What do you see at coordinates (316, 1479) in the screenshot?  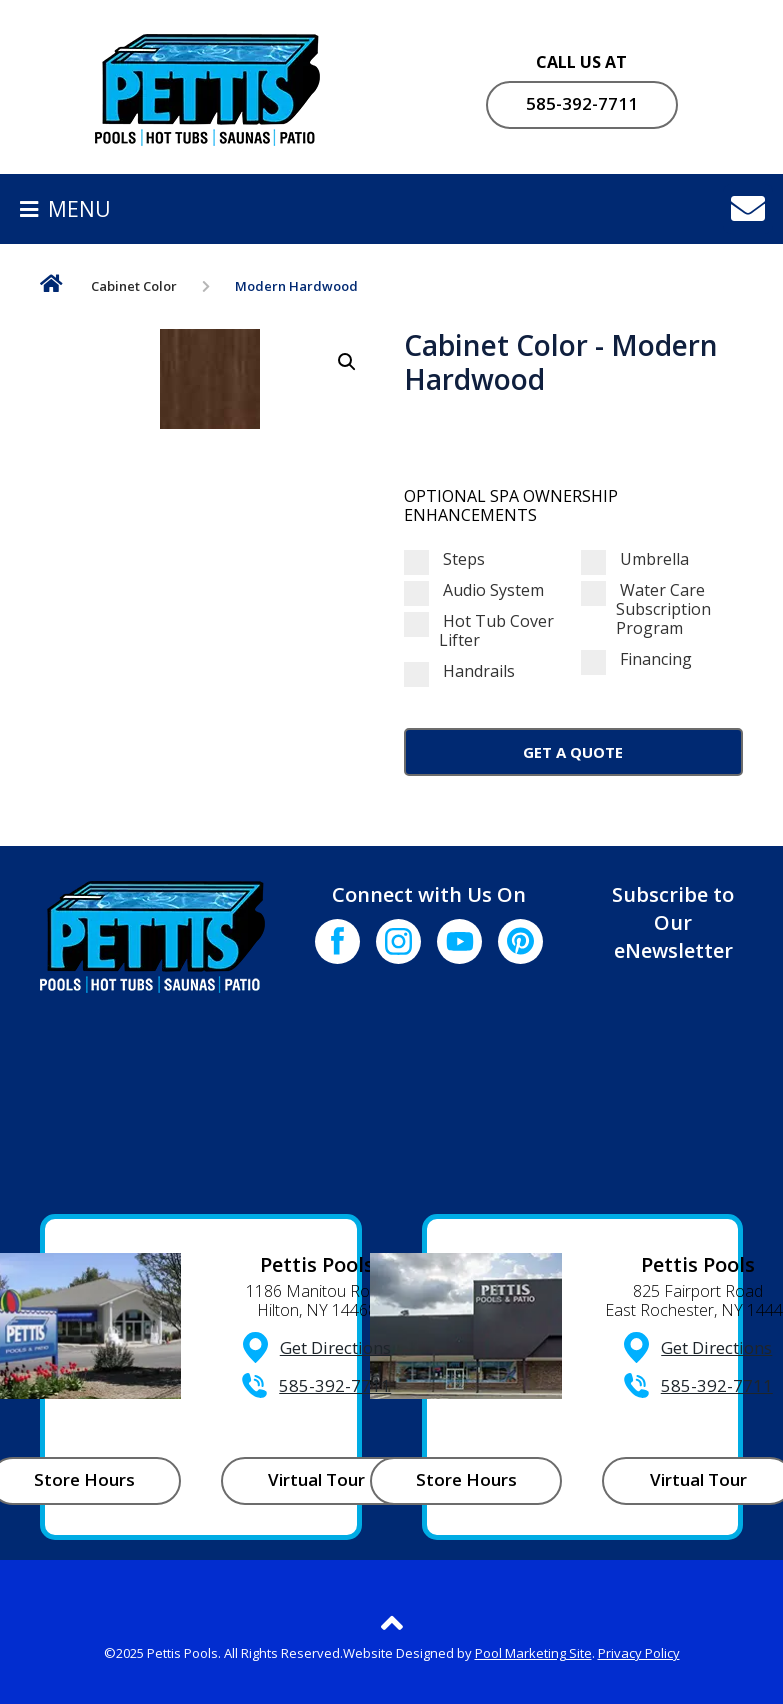 I see `Virtual Tour` at bounding box center [316, 1479].